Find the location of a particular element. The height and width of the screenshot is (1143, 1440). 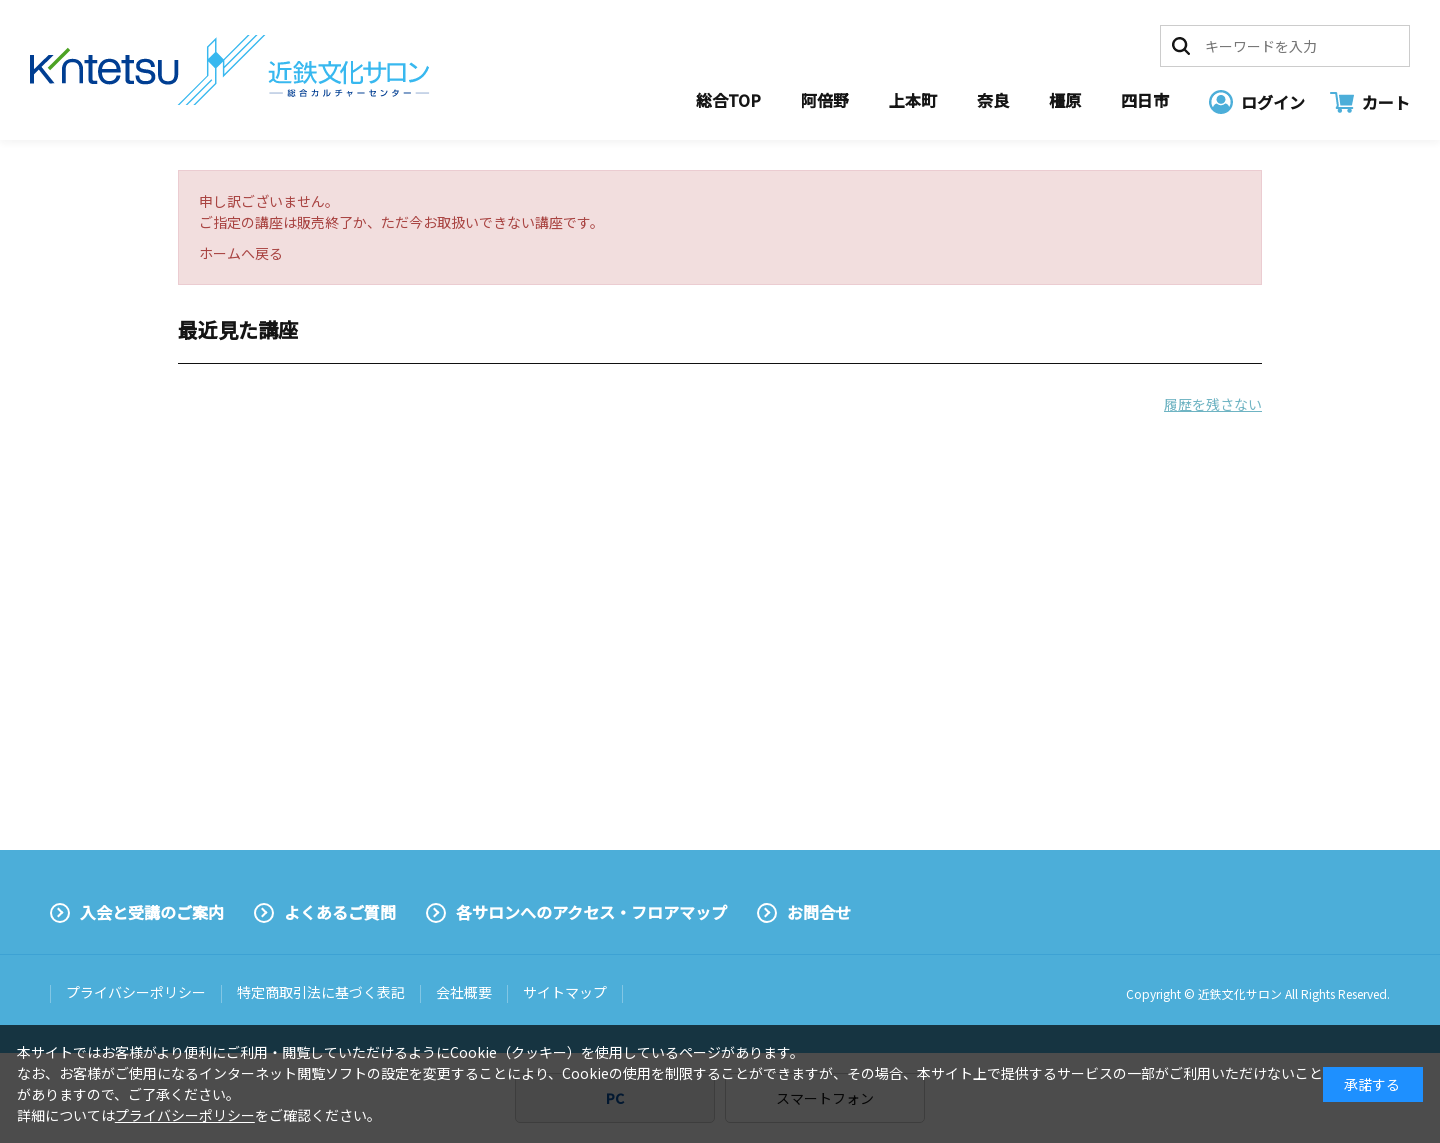

サイトマップ is located at coordinates (565, 992).